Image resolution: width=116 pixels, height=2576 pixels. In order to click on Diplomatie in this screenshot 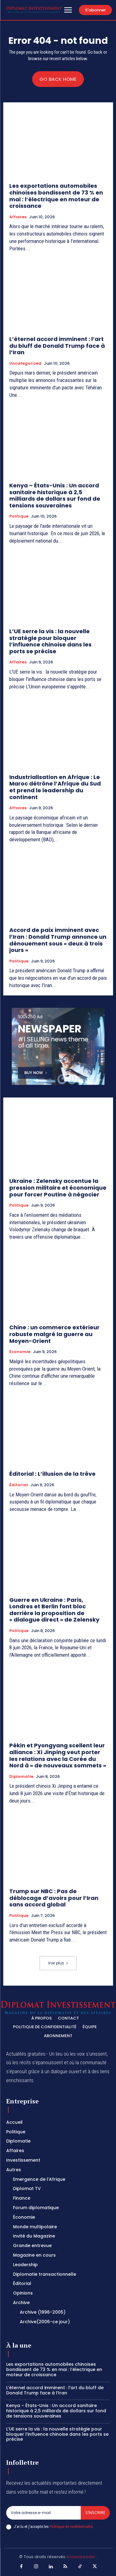, I will do `click(21, 1776)`.